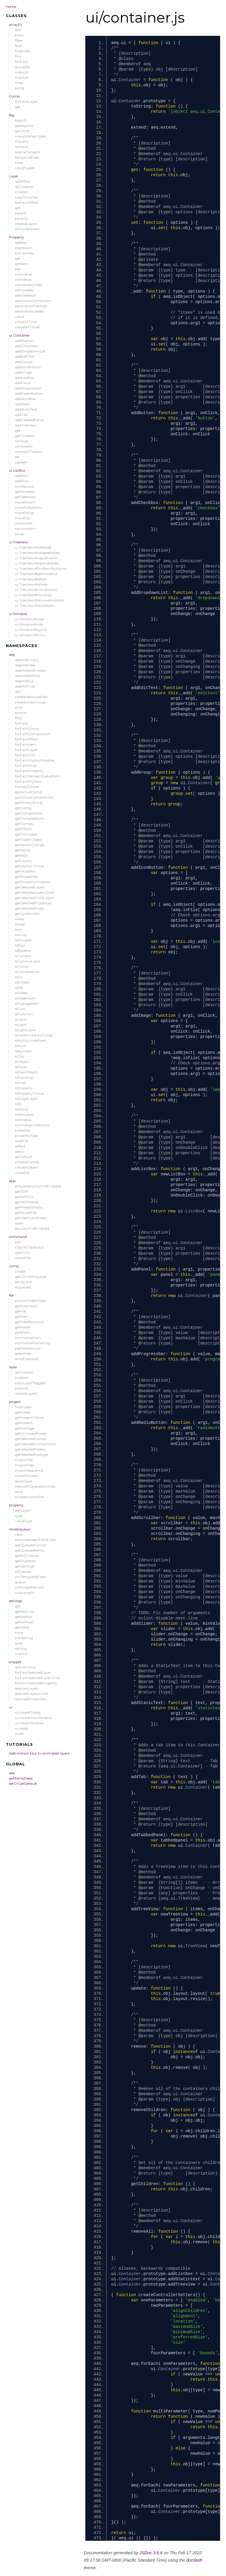  Describe the element at coordinates (39, 1753) in the screenshot. I see `Add motion blur to animated layers` at that location.